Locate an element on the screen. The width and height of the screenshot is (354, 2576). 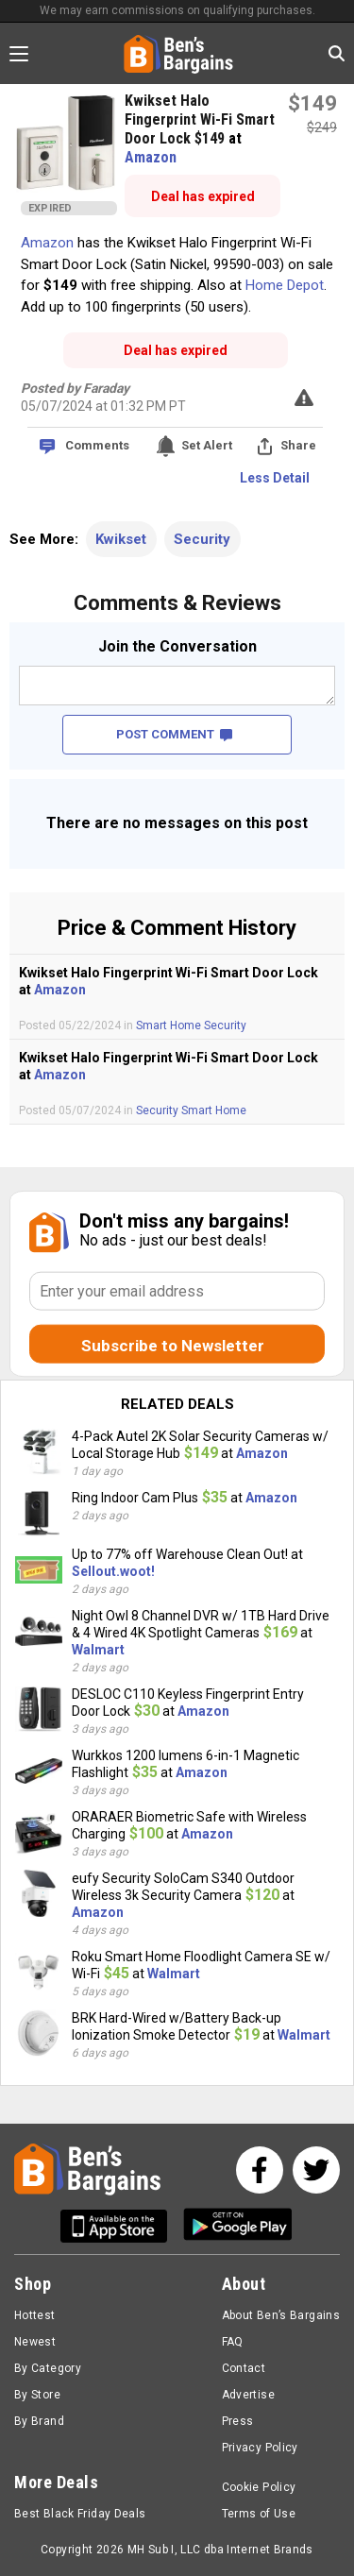
Advertise is located at coordinates (248, 2394).